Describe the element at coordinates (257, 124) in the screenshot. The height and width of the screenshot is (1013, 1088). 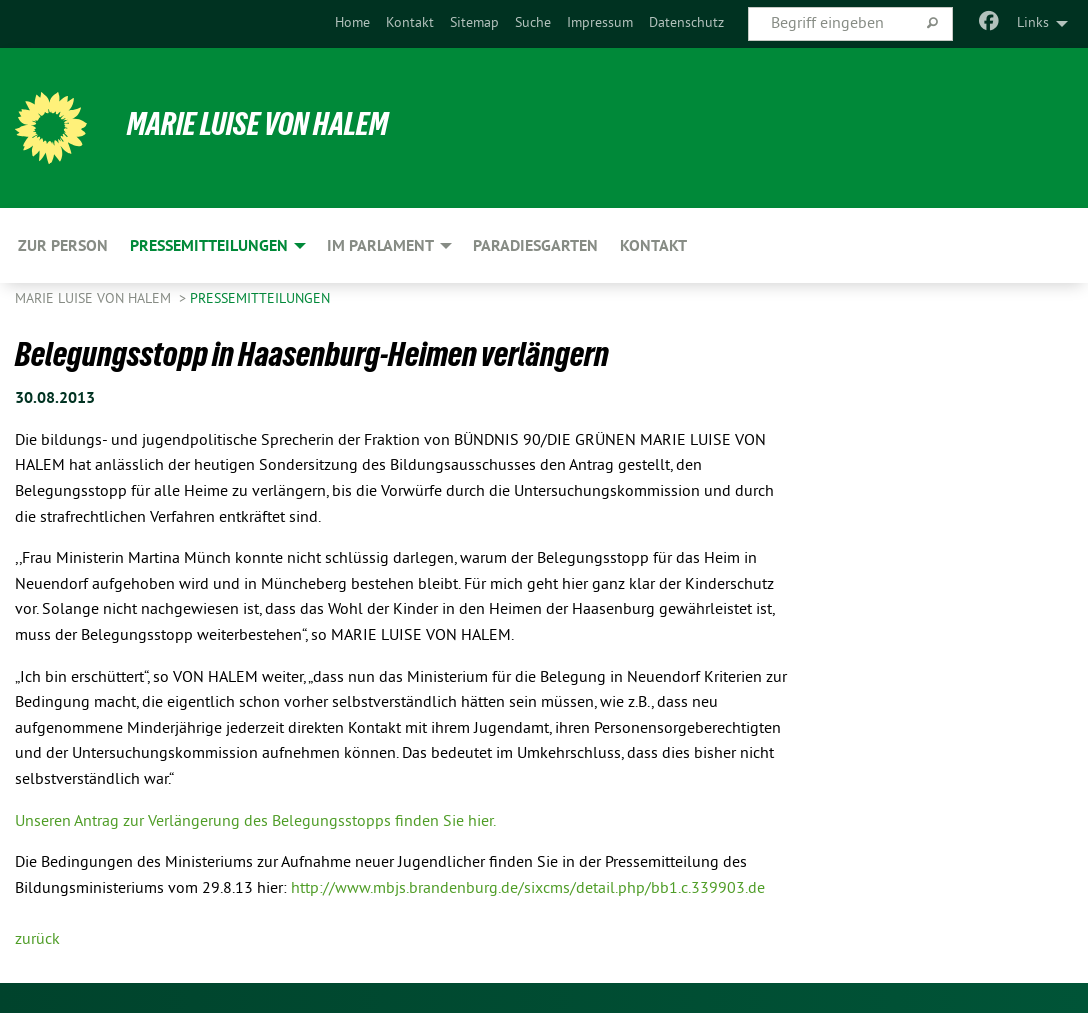
I see `Marie Luise von Halem` at that location.